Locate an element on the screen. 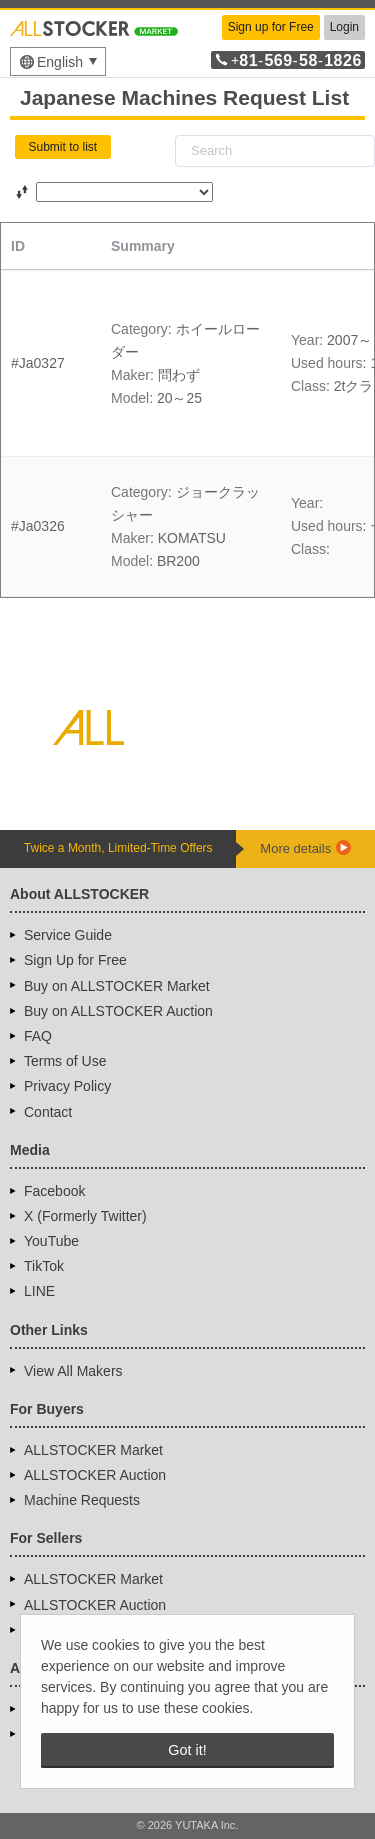  FAQ is located at coordinates (38, 1036).